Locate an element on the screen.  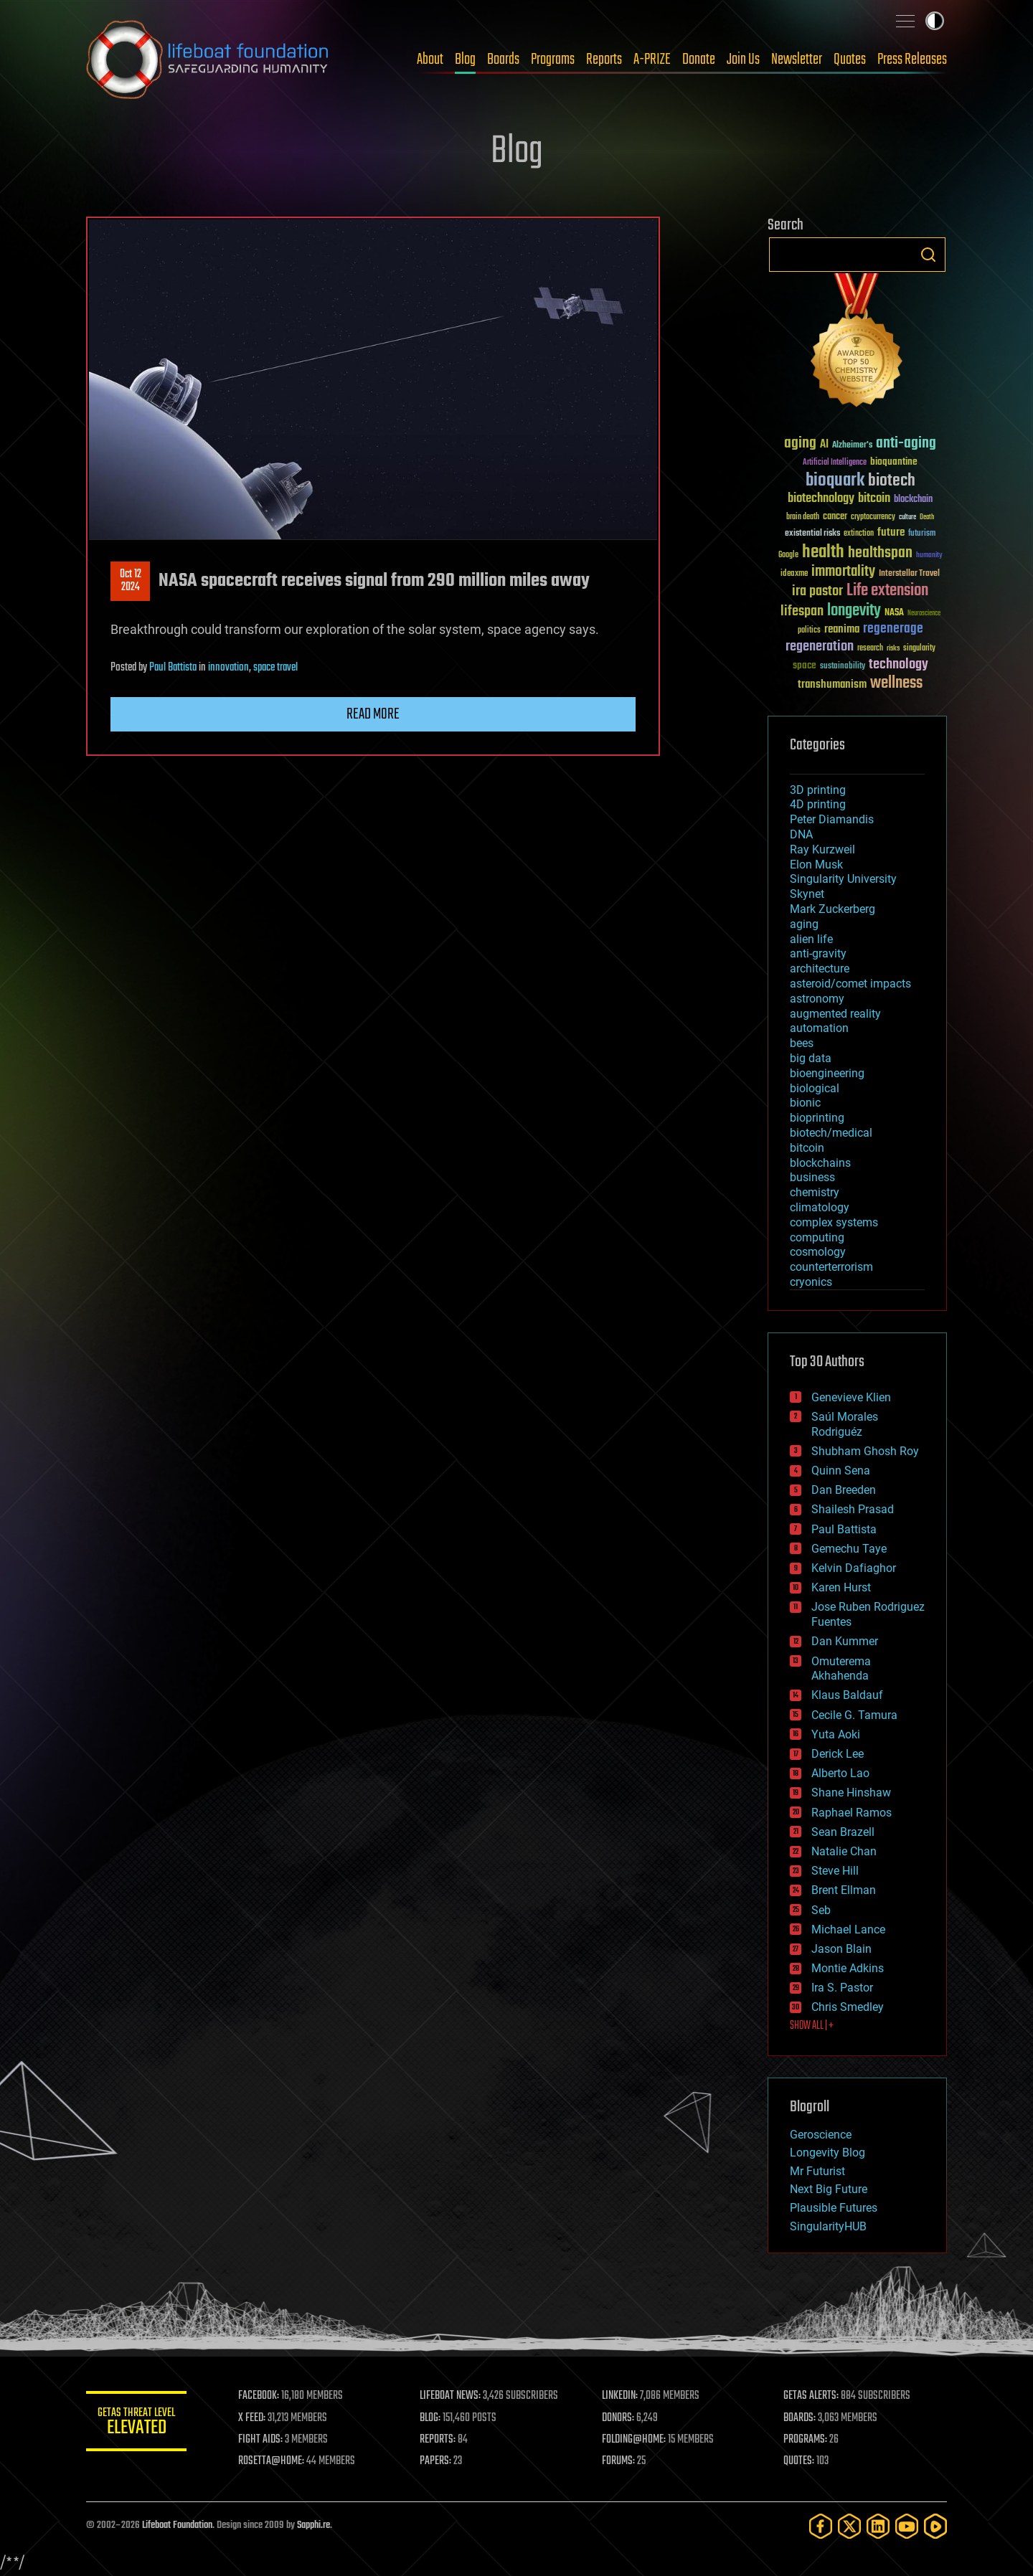
aging is located at coordinates (804, 924).